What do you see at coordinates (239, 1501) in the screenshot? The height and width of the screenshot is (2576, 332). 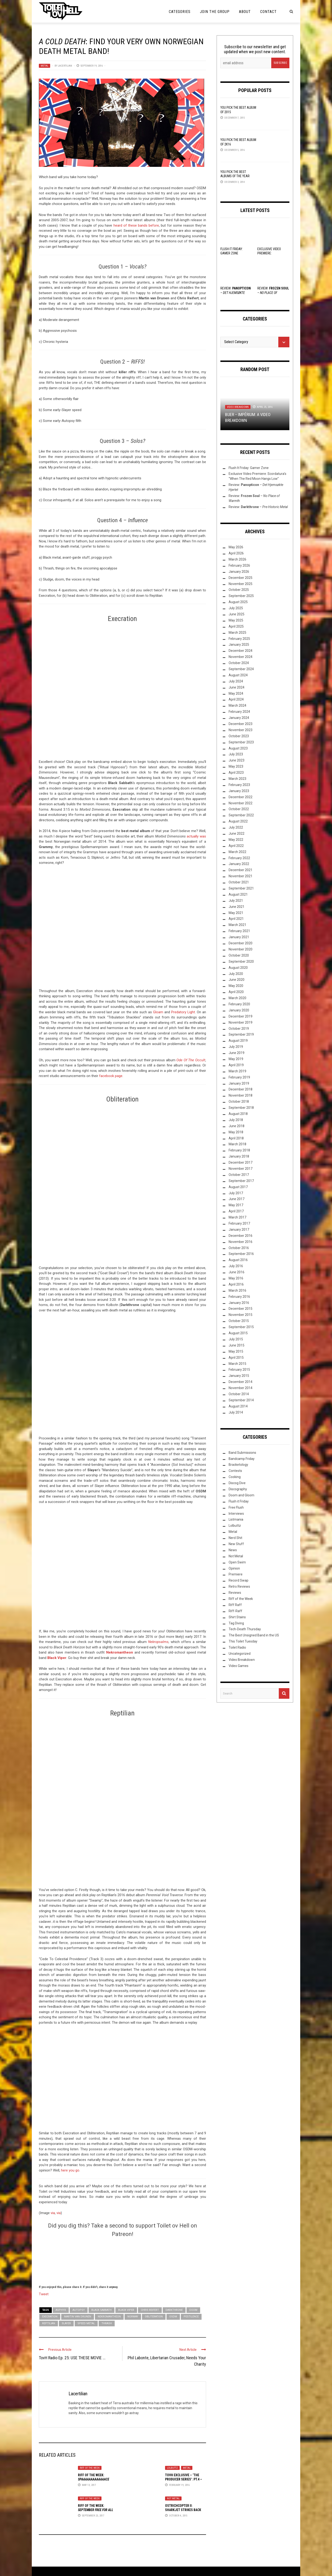 I see `Flush it Friday` at bounding box center [239, 1501].